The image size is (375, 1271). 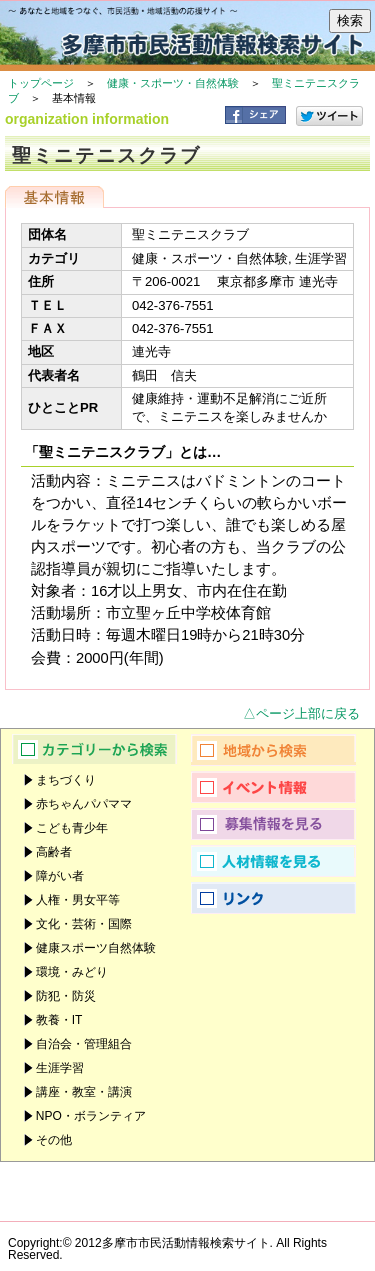 What do you see at coordinates (280, 861) in the screenshot?
I see `人材情報` at bounding box center [280, 861].